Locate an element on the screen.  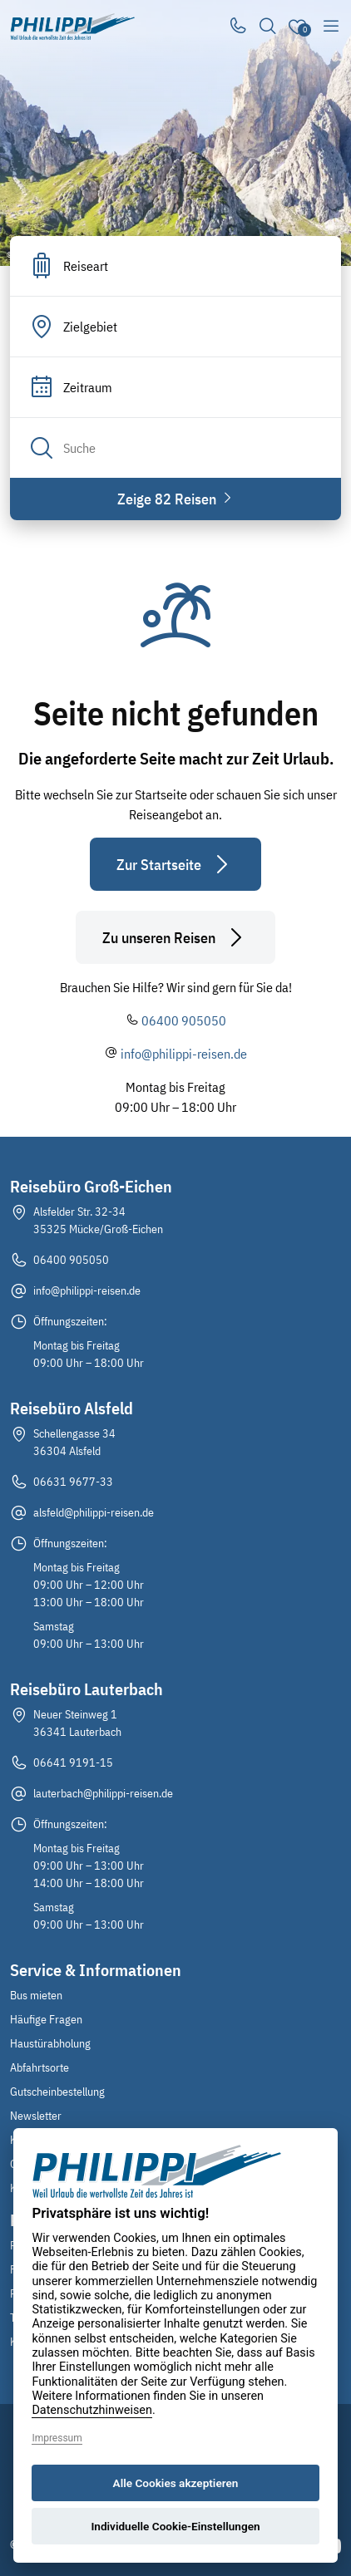
Newsletter is located at coordinates (36, 2115).